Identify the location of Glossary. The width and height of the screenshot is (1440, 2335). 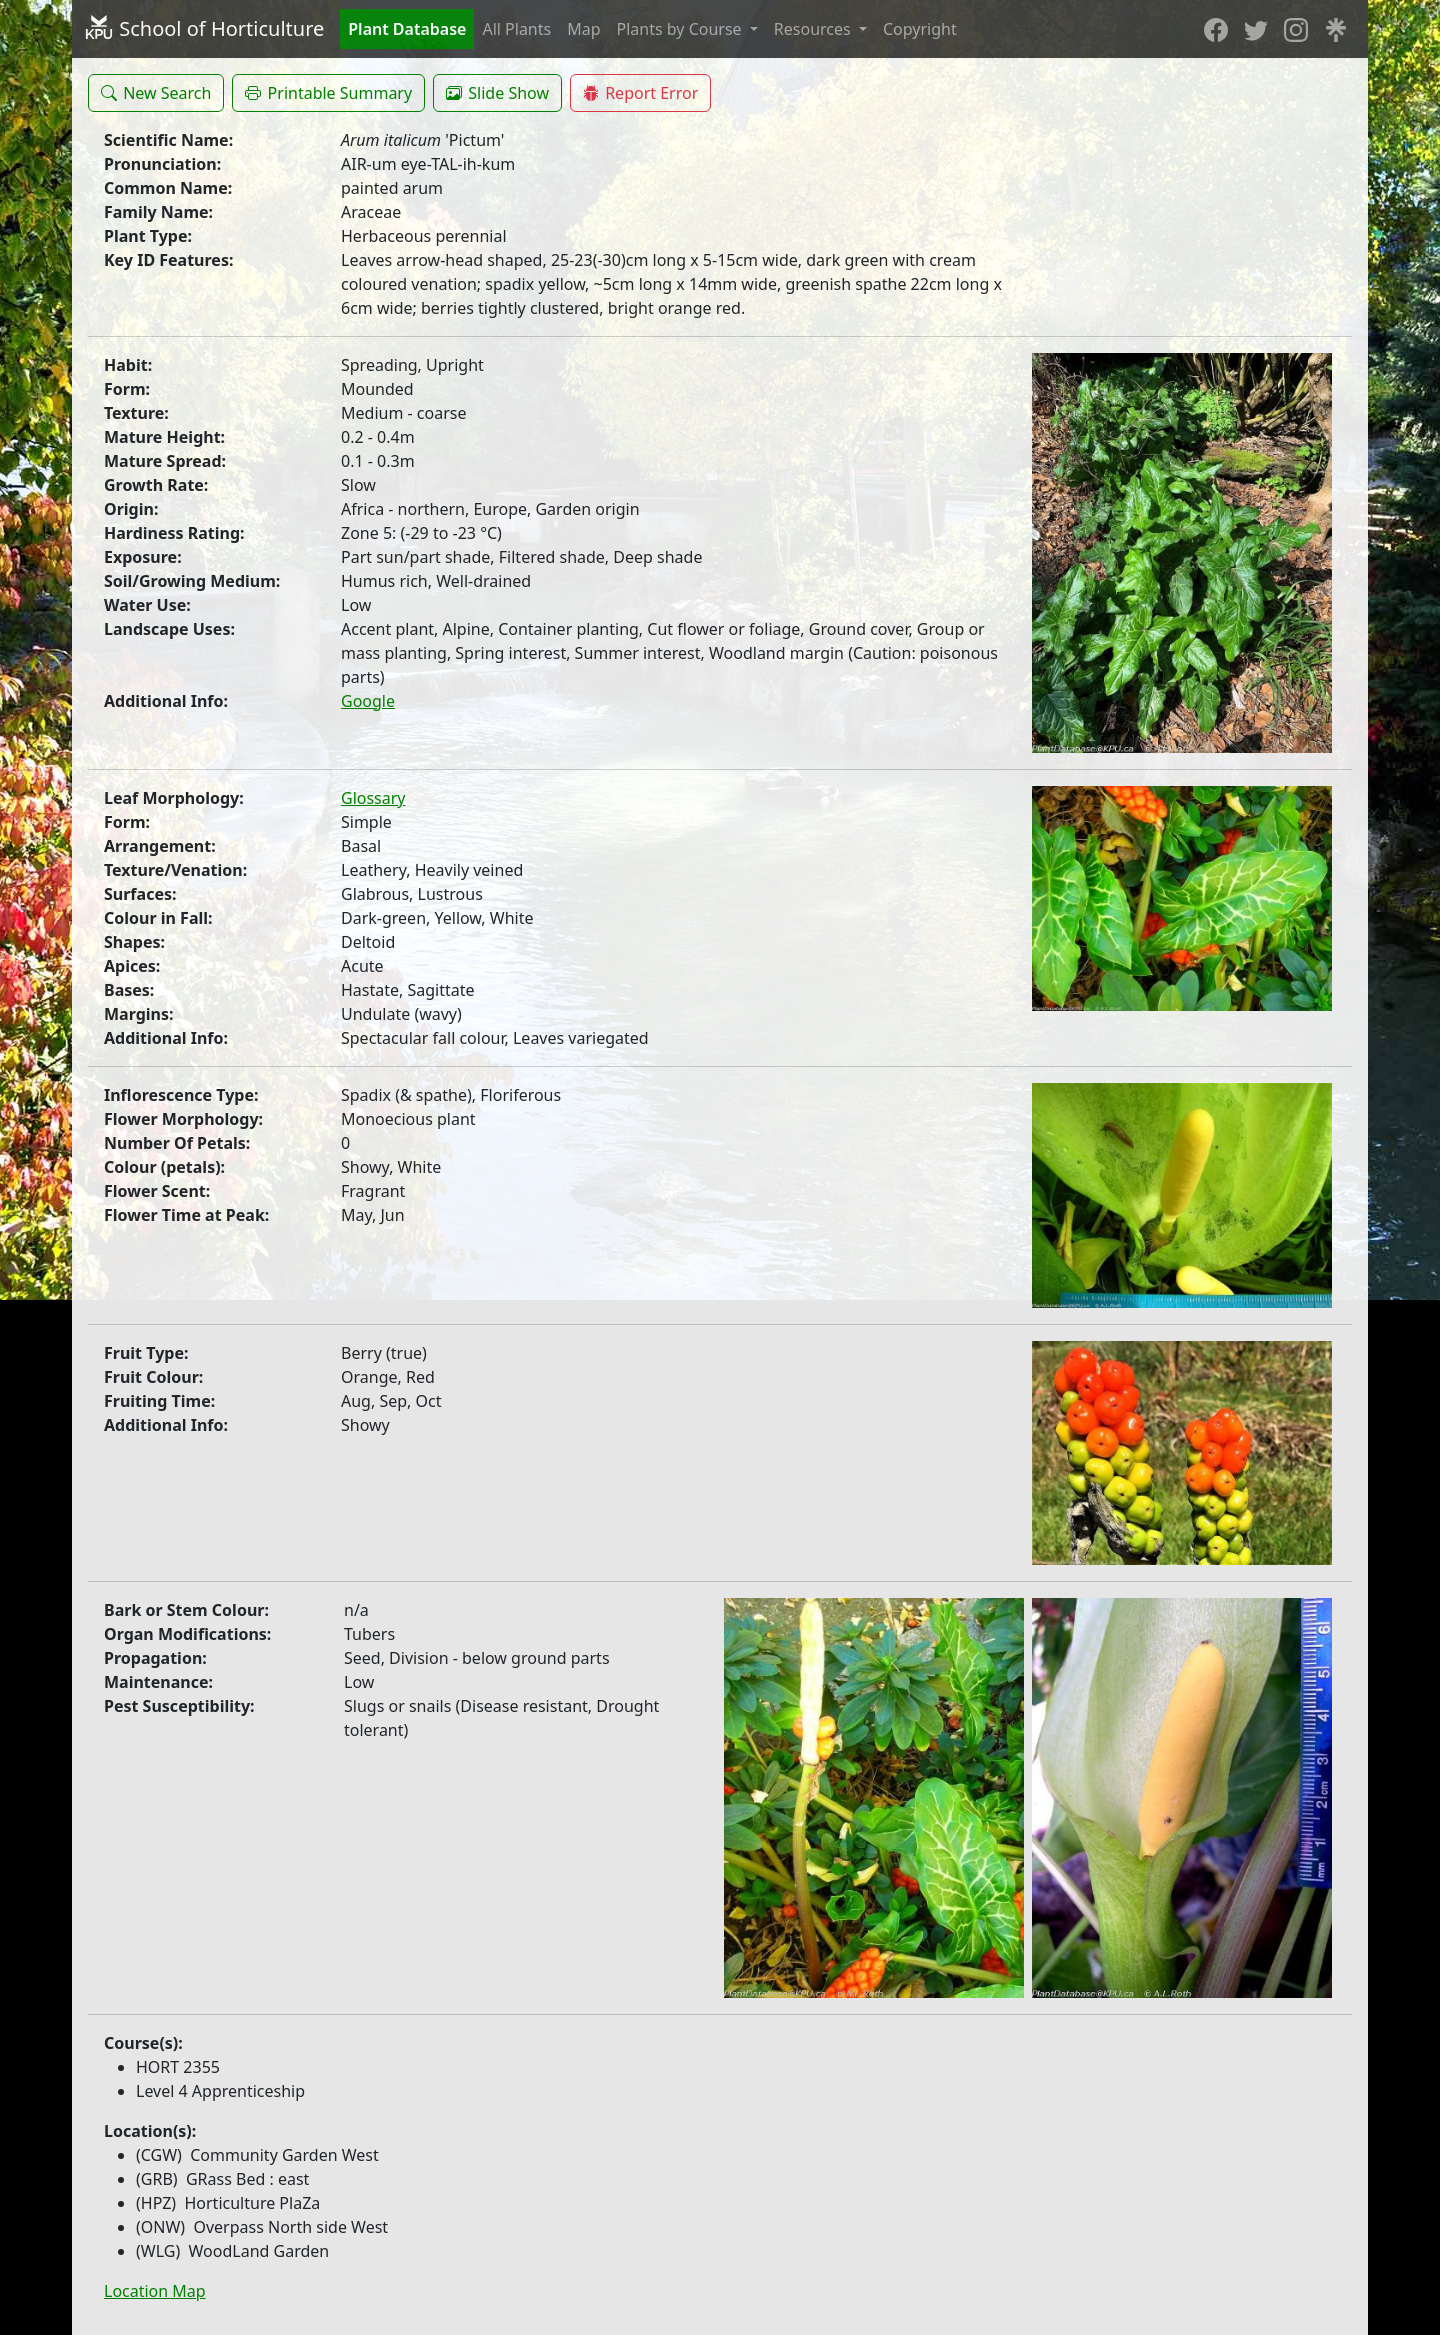
(373, 798).